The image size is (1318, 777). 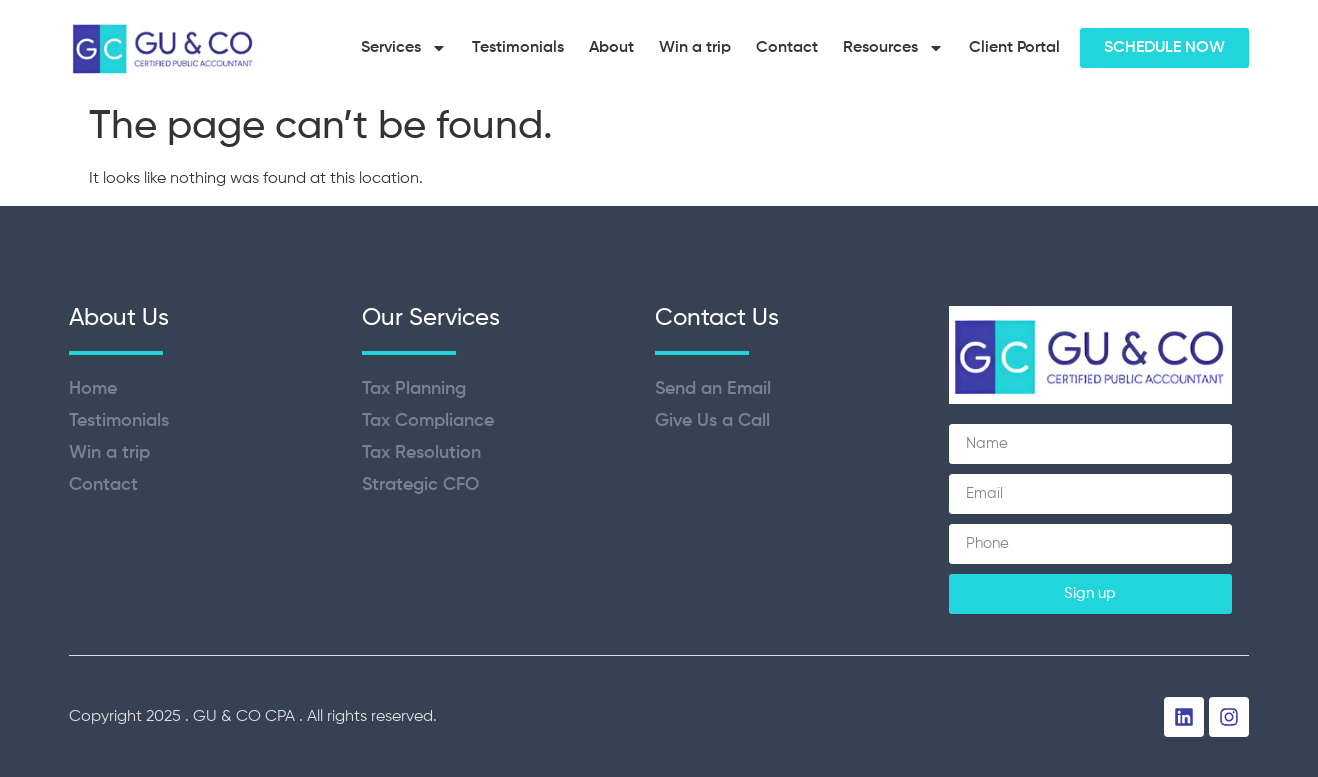 I want to click on Client Portal, so click(x=1014, y=48).